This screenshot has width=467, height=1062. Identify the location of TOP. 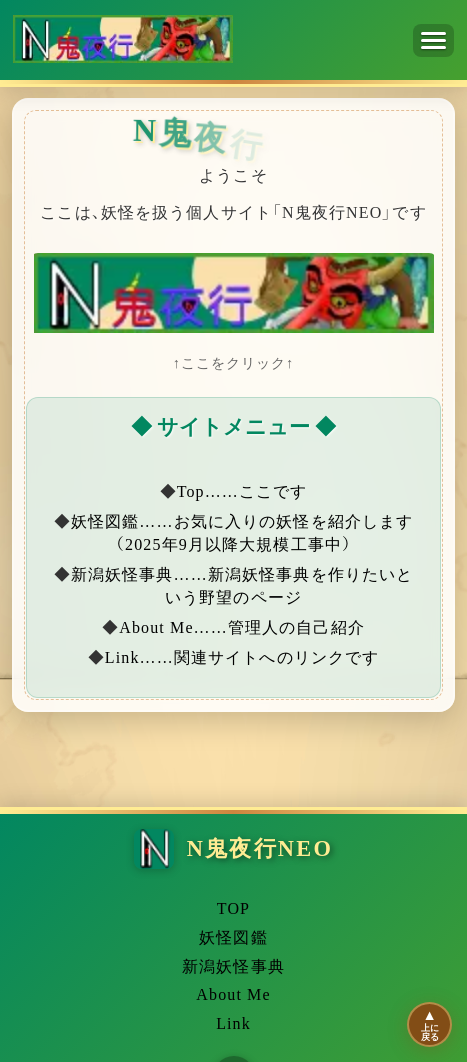
(233, 909).